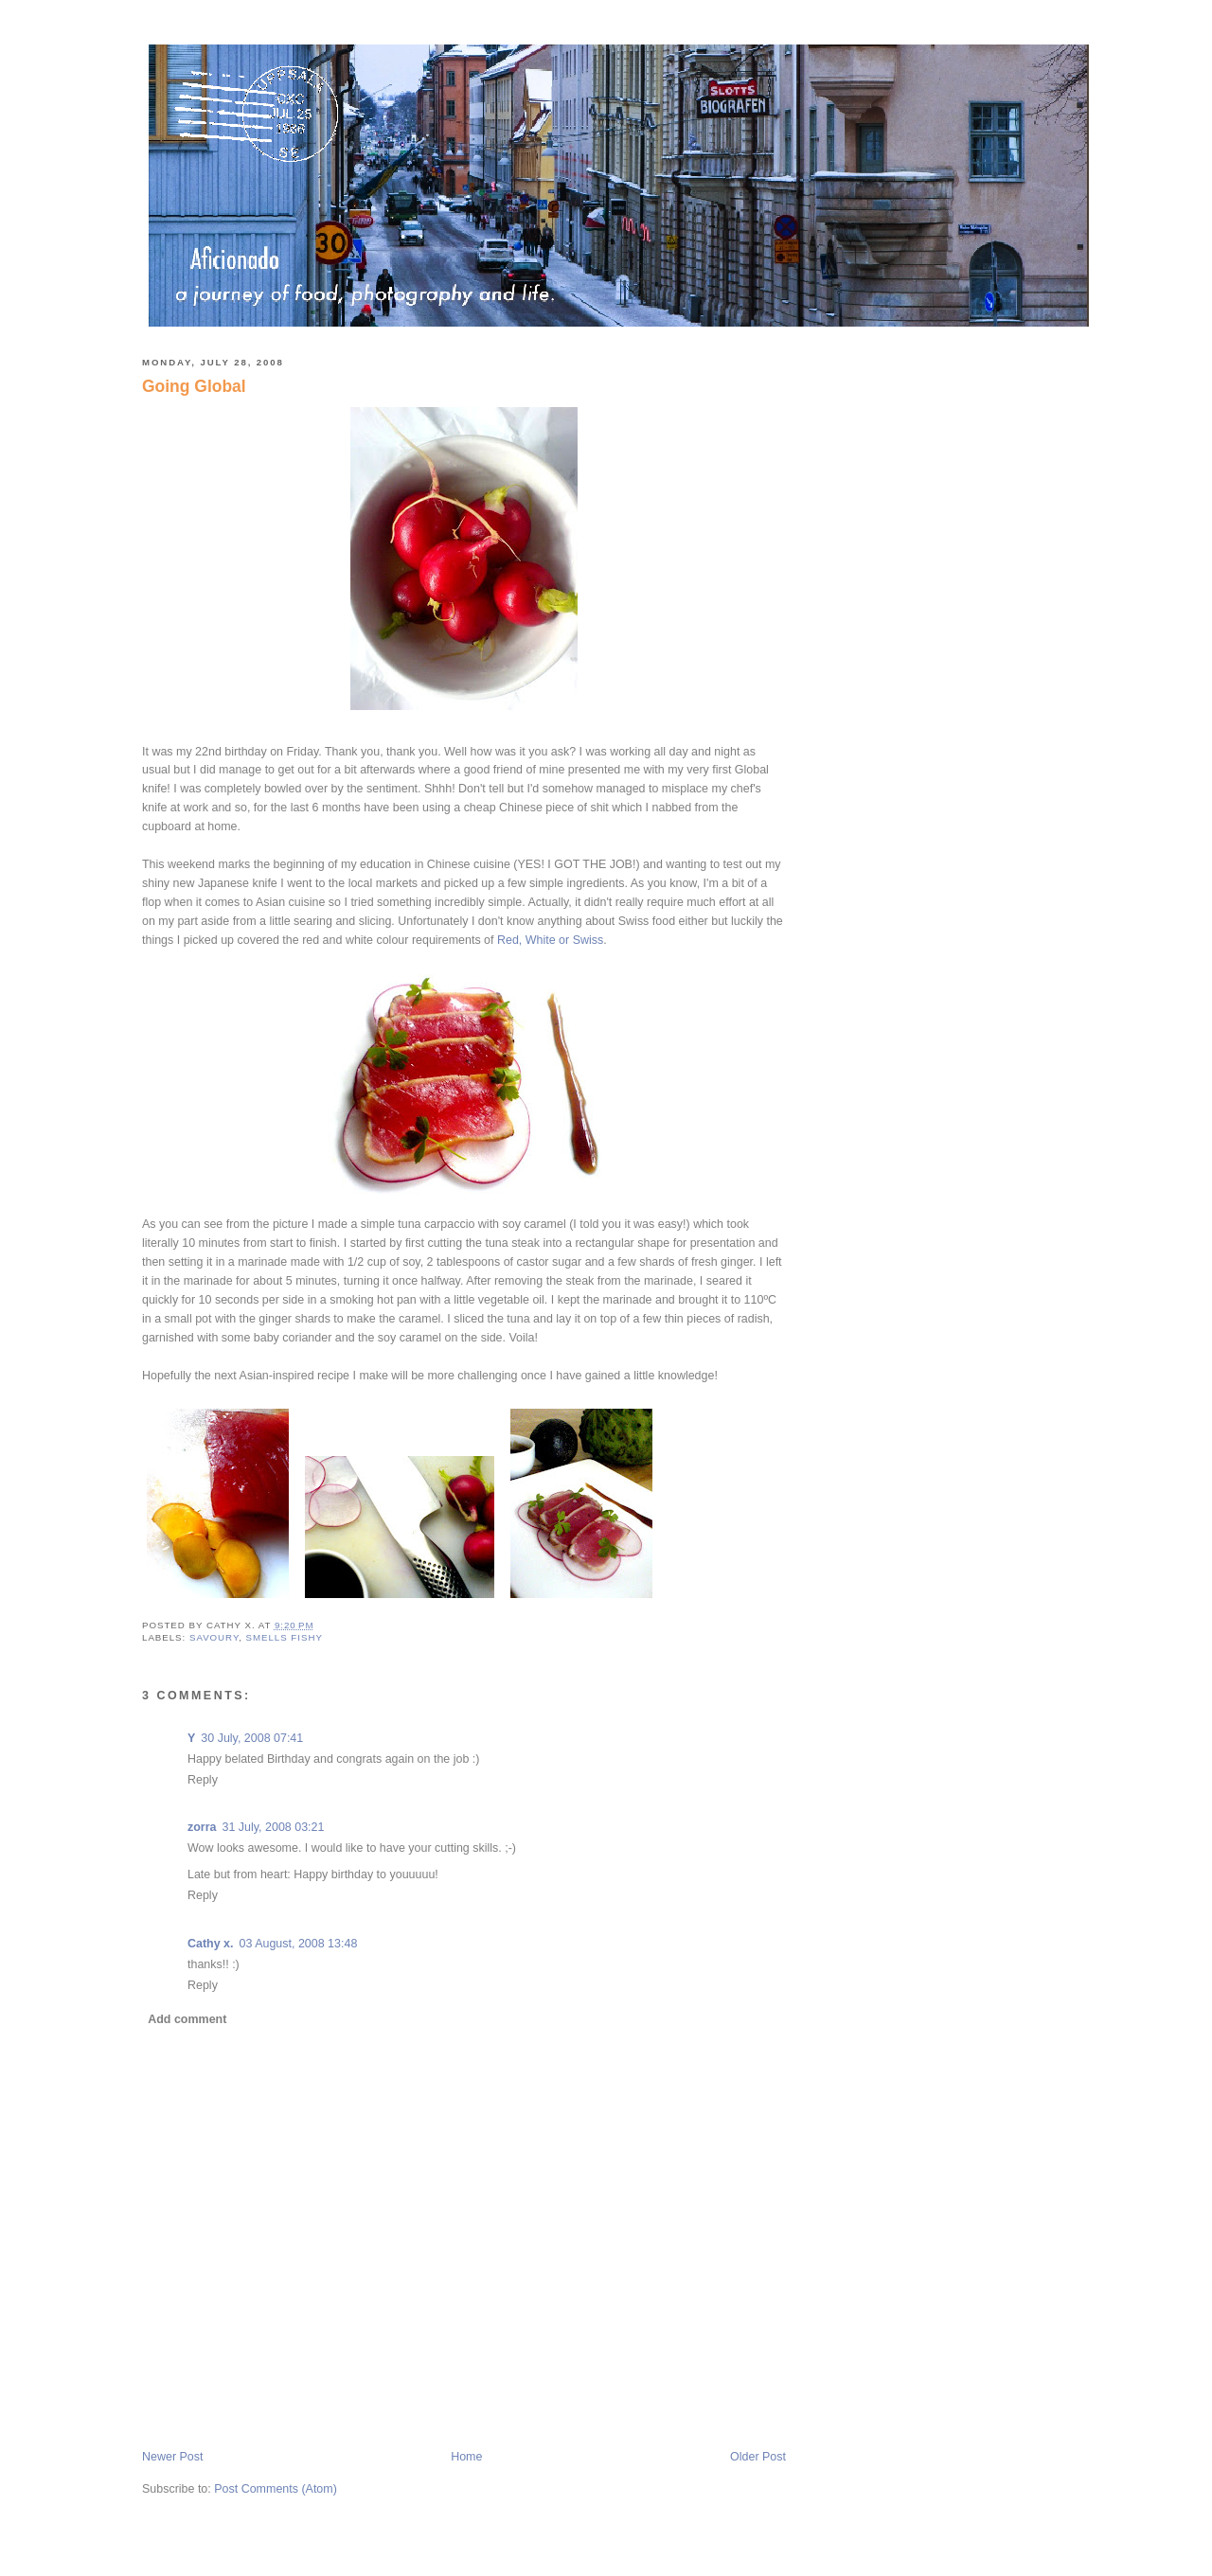 This screenshot has height=2576, width=1212. What do you see at coordinates (274, 1827) in the screenshot?
I see `31 July, 2008 03:21` at bounding box center [274, 1827].